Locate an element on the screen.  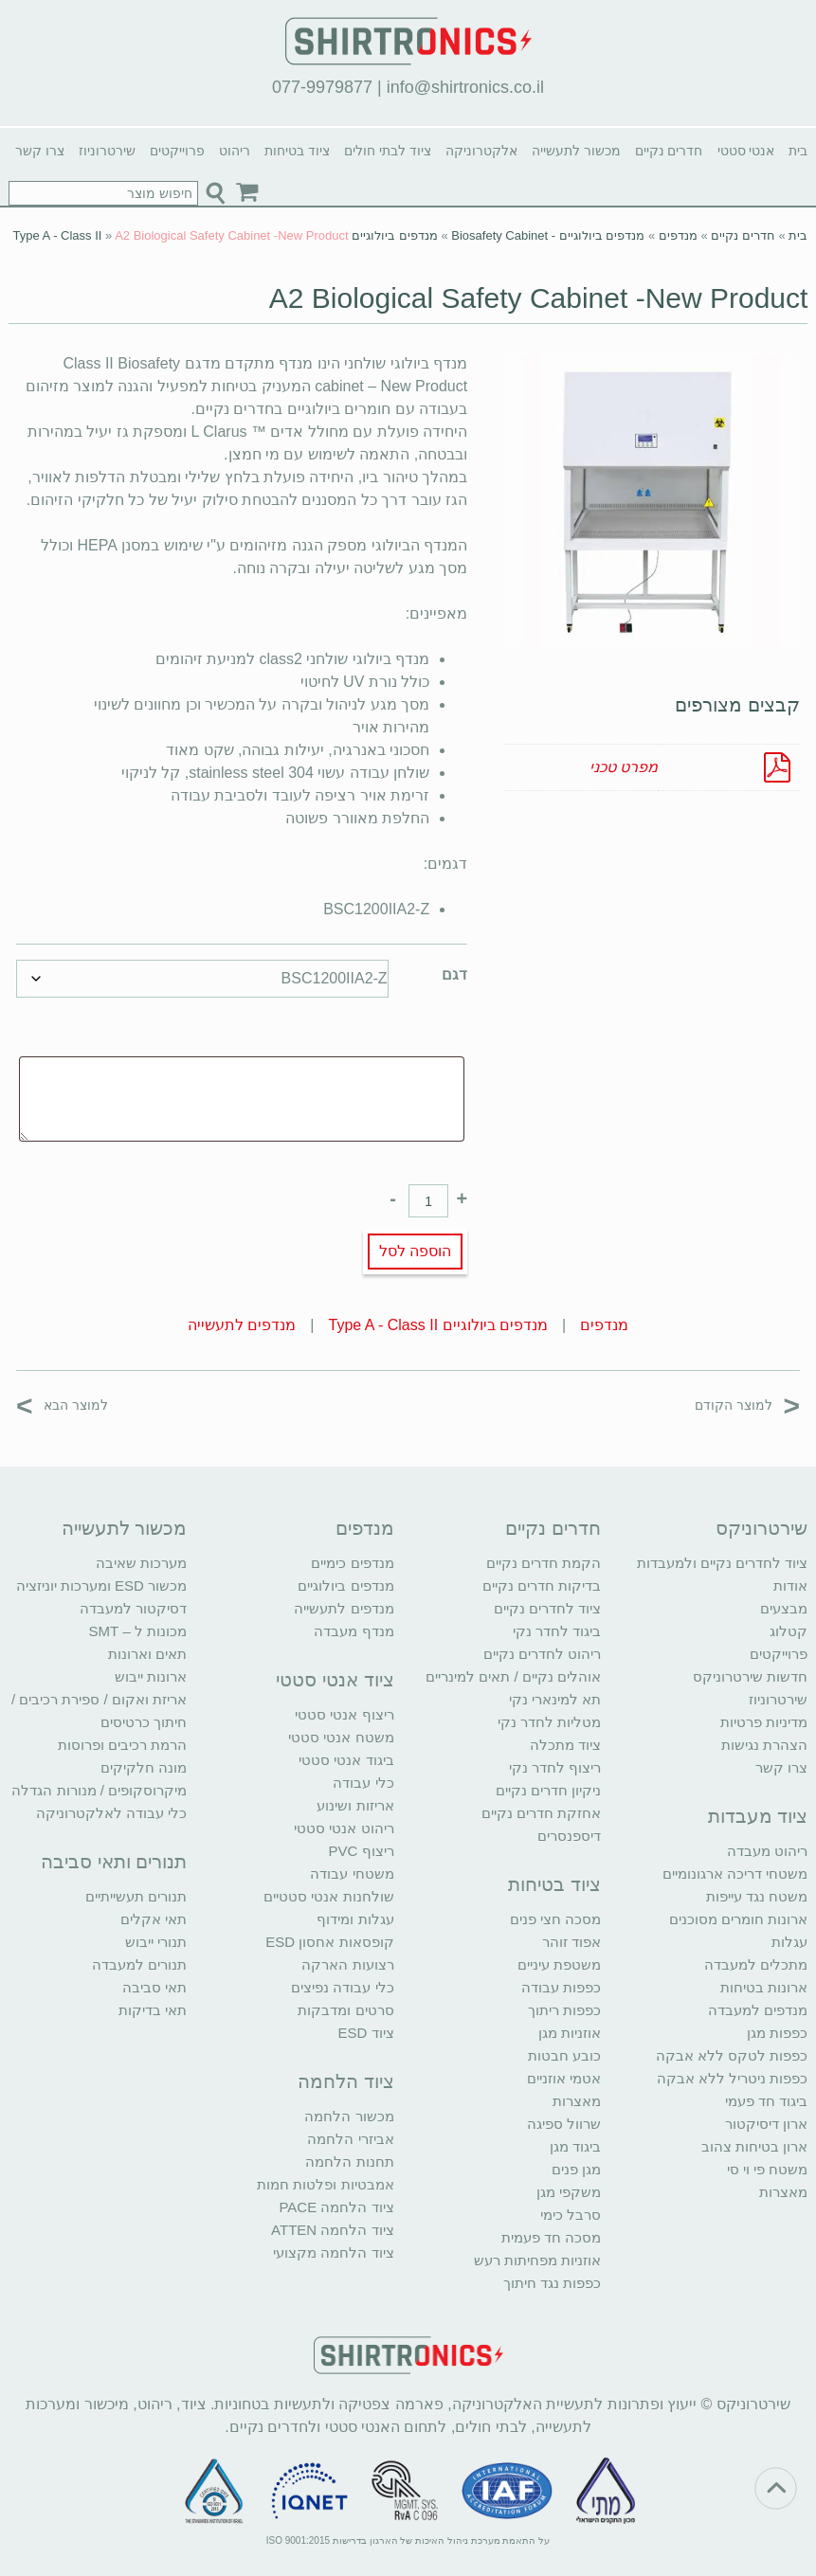
בדיקות חדרים נקיים is located at coordinates (541, 1585).